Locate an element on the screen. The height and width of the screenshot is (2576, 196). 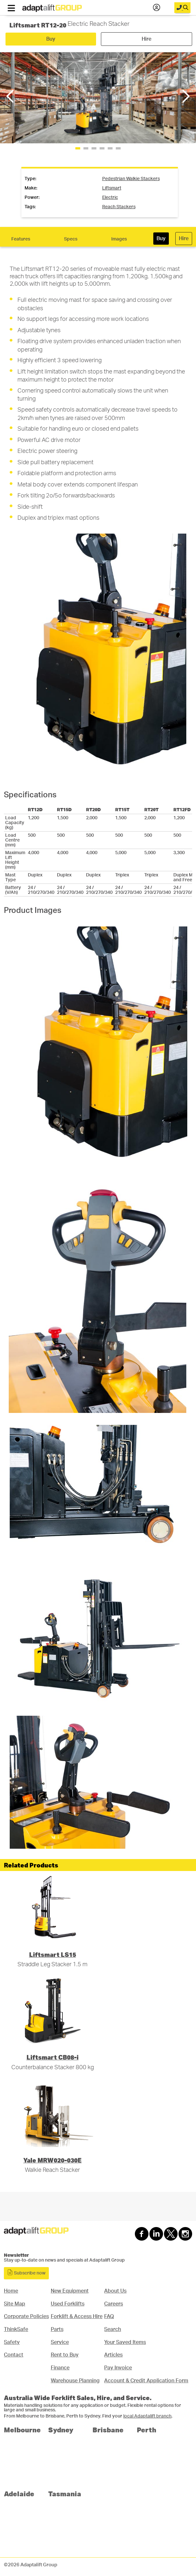
liftsmart is located at coordinates (111, 188).